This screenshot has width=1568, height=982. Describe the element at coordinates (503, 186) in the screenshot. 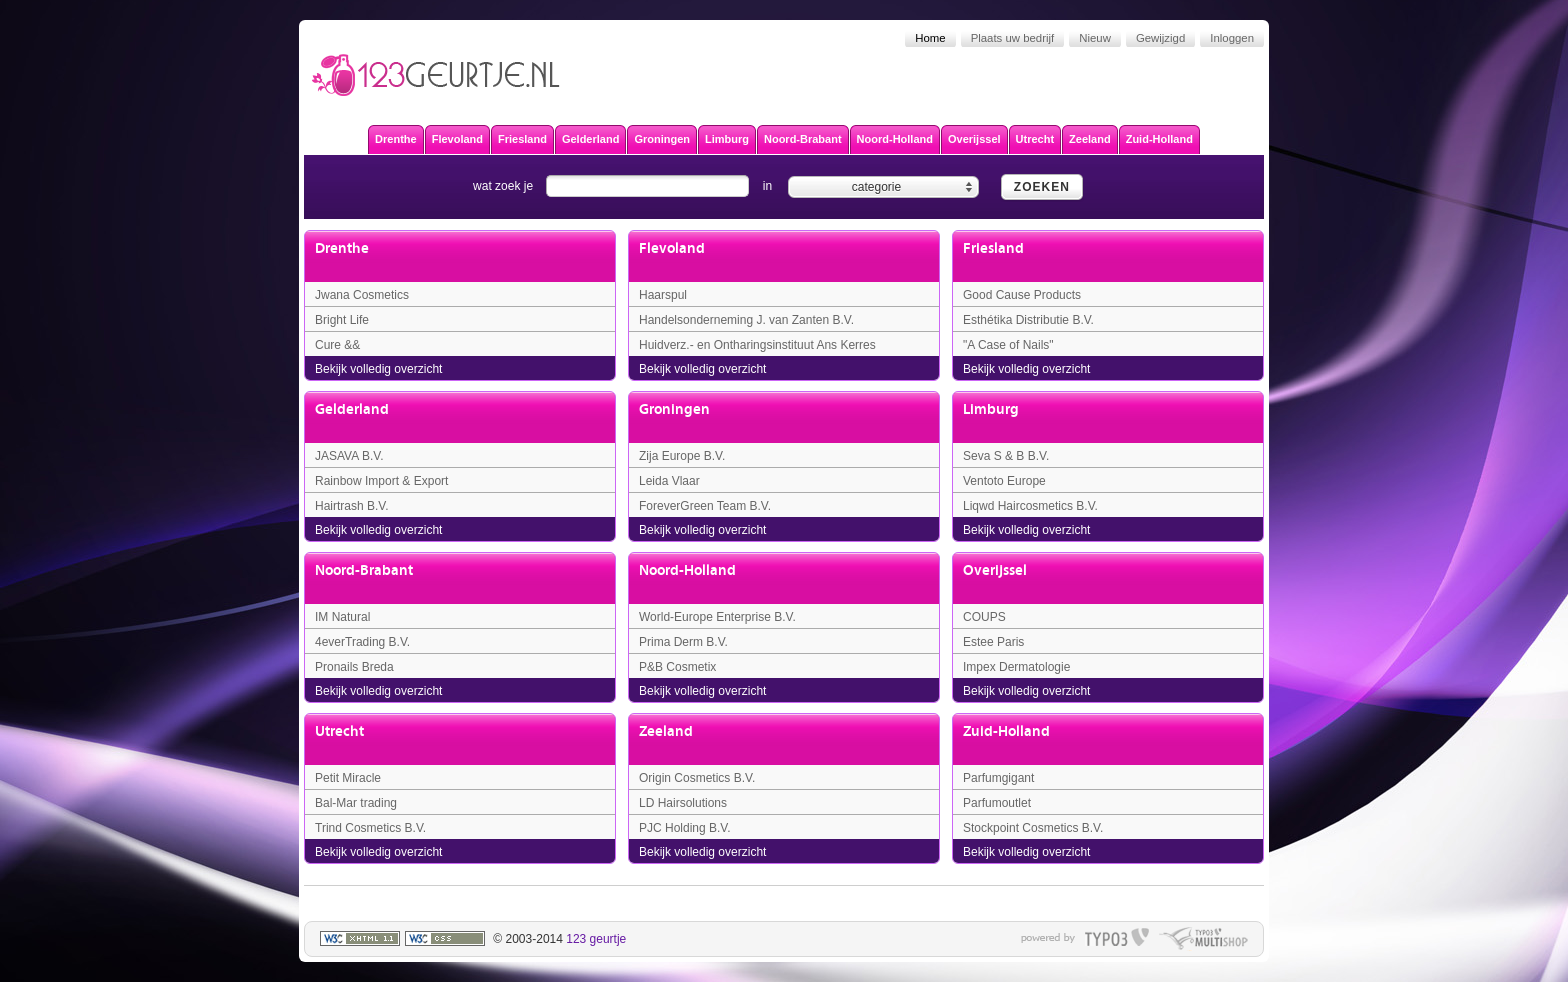

I see `wat zoek je` at that location.